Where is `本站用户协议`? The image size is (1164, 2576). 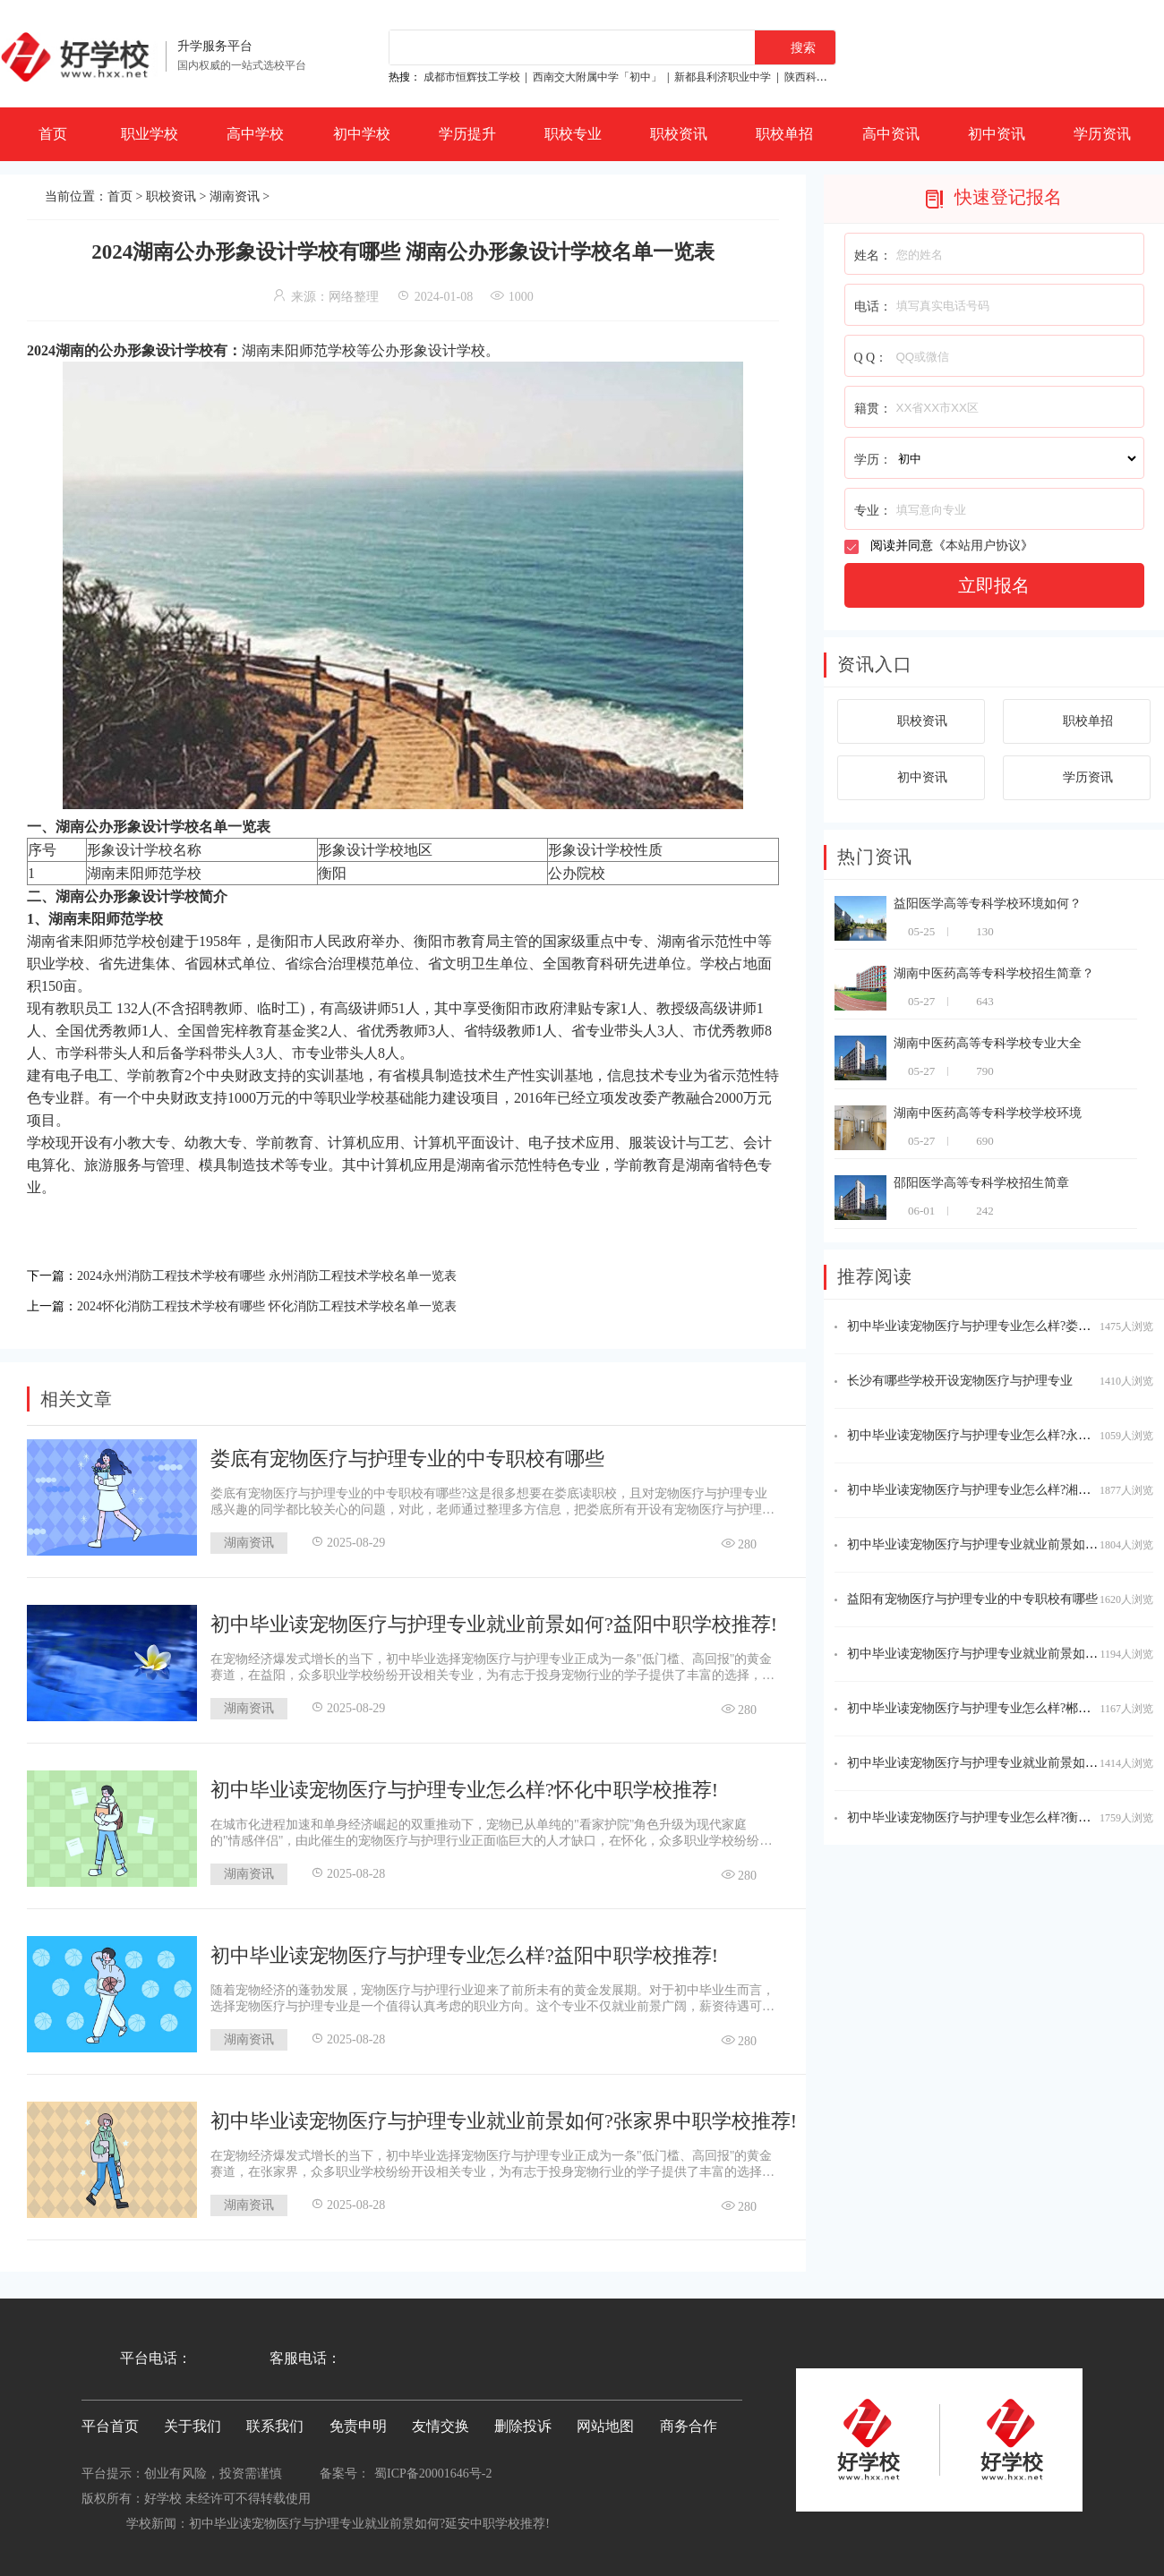 本站用户协议 is located at coordinates (983, 545).